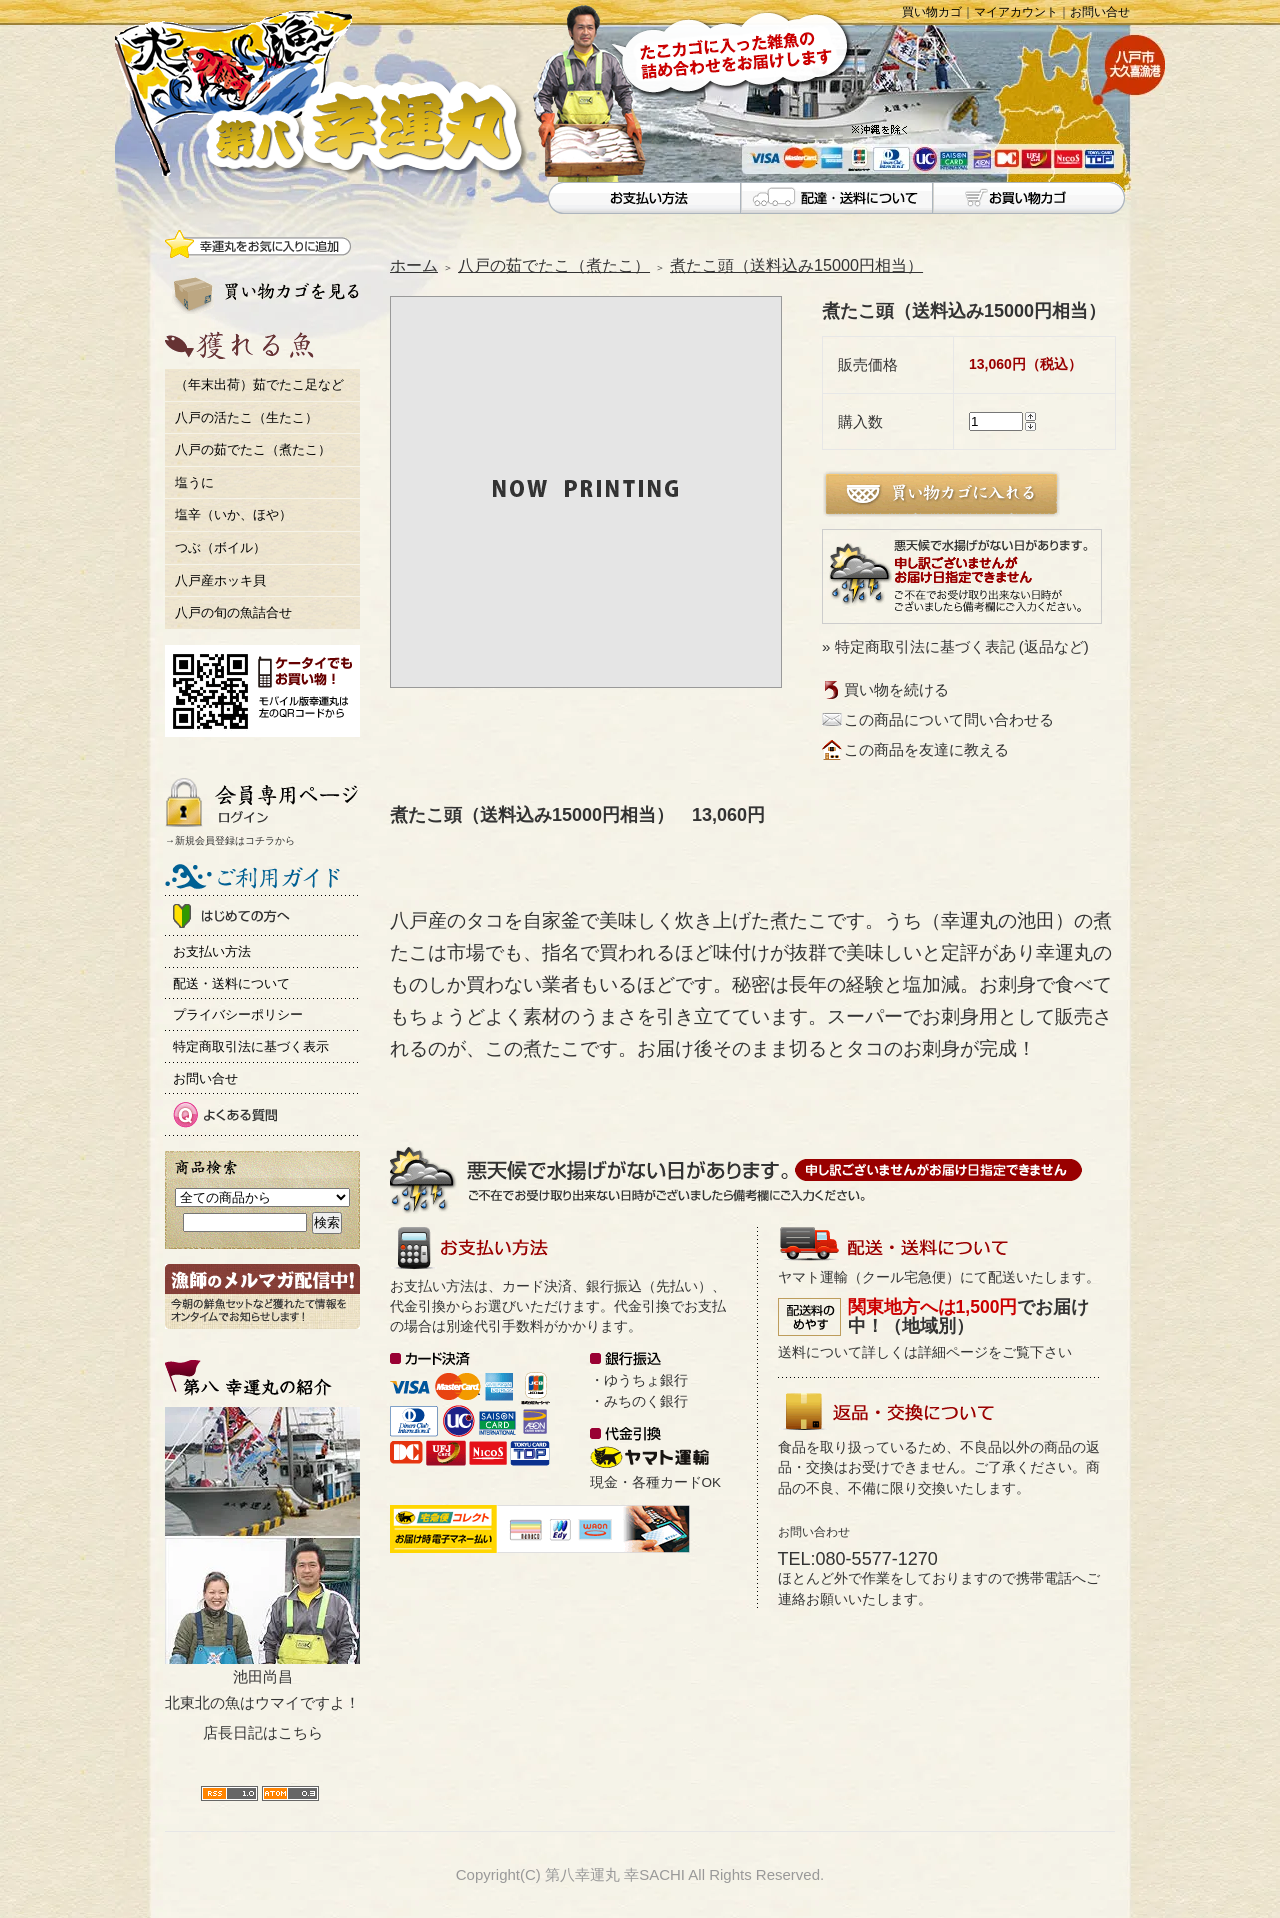 This screenshot has width=1280, height=1918. Describe the element at coordinates (949, 719) in the screenshot. I see `この商品について問い合わせる` at that location.